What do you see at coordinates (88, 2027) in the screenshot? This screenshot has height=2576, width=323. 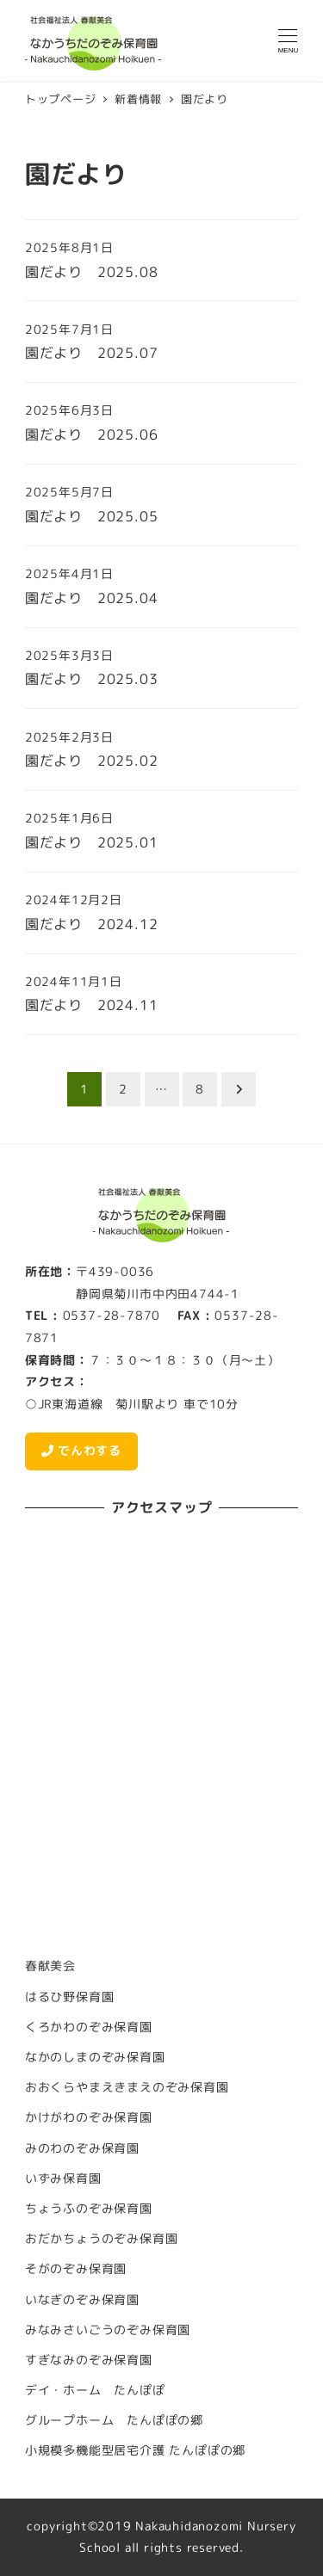 I see `くろかわのぞみ保育園` at bounding box center [88, 2027].